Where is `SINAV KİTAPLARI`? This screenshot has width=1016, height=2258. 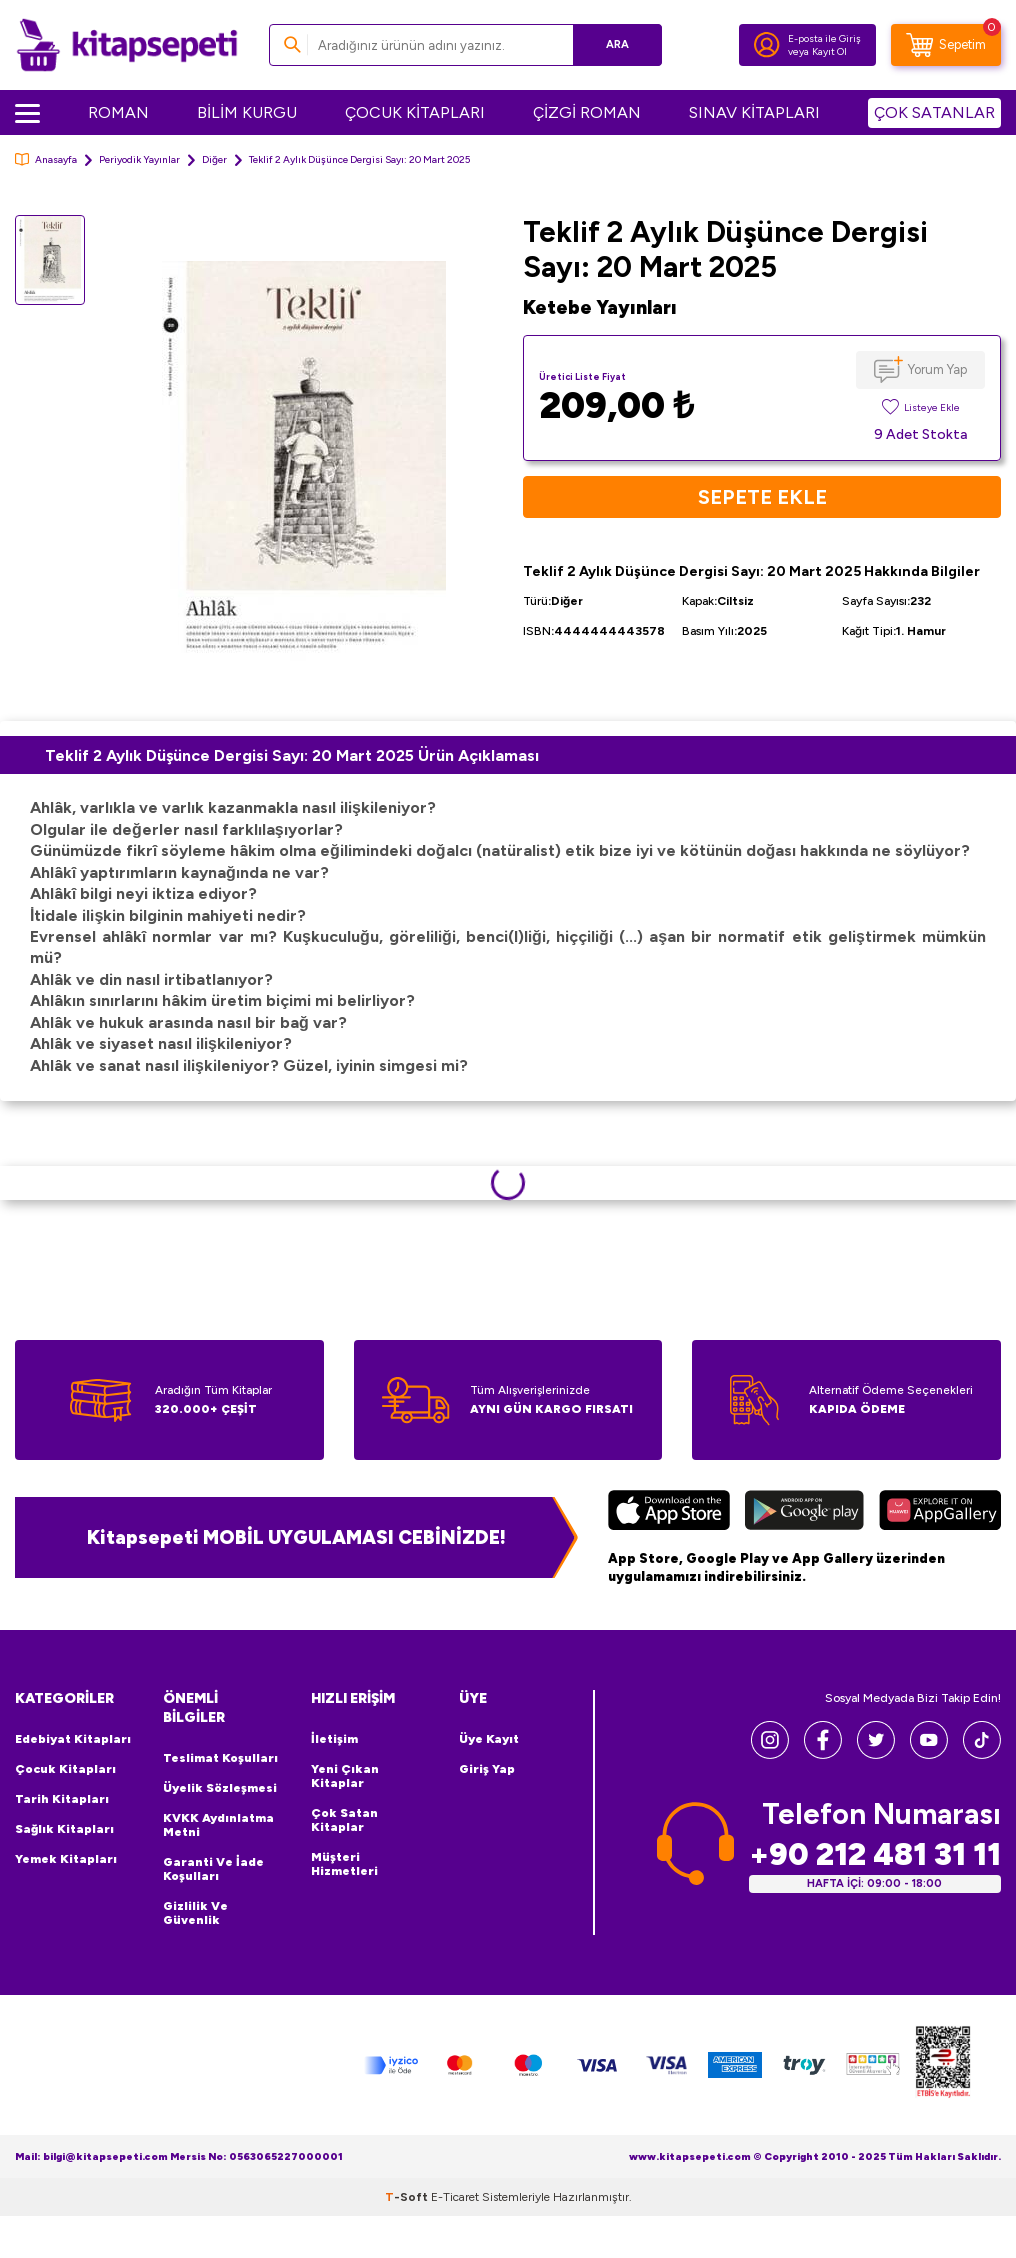 SINAV KİTAPLARI is located at coordinates (754, 112).